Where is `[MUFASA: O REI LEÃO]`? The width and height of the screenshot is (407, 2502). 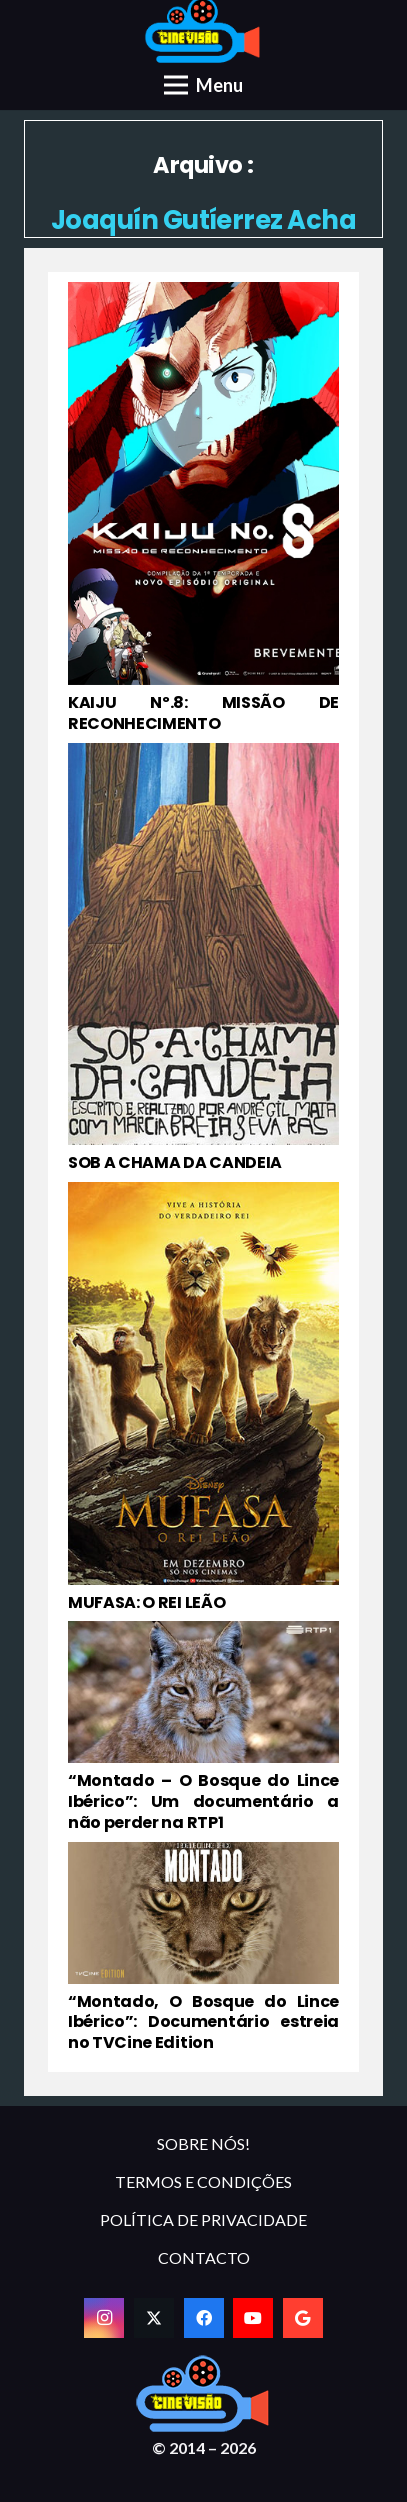 [MUFASA: O REI LEÃO] is located at coordinates (203, 1397).